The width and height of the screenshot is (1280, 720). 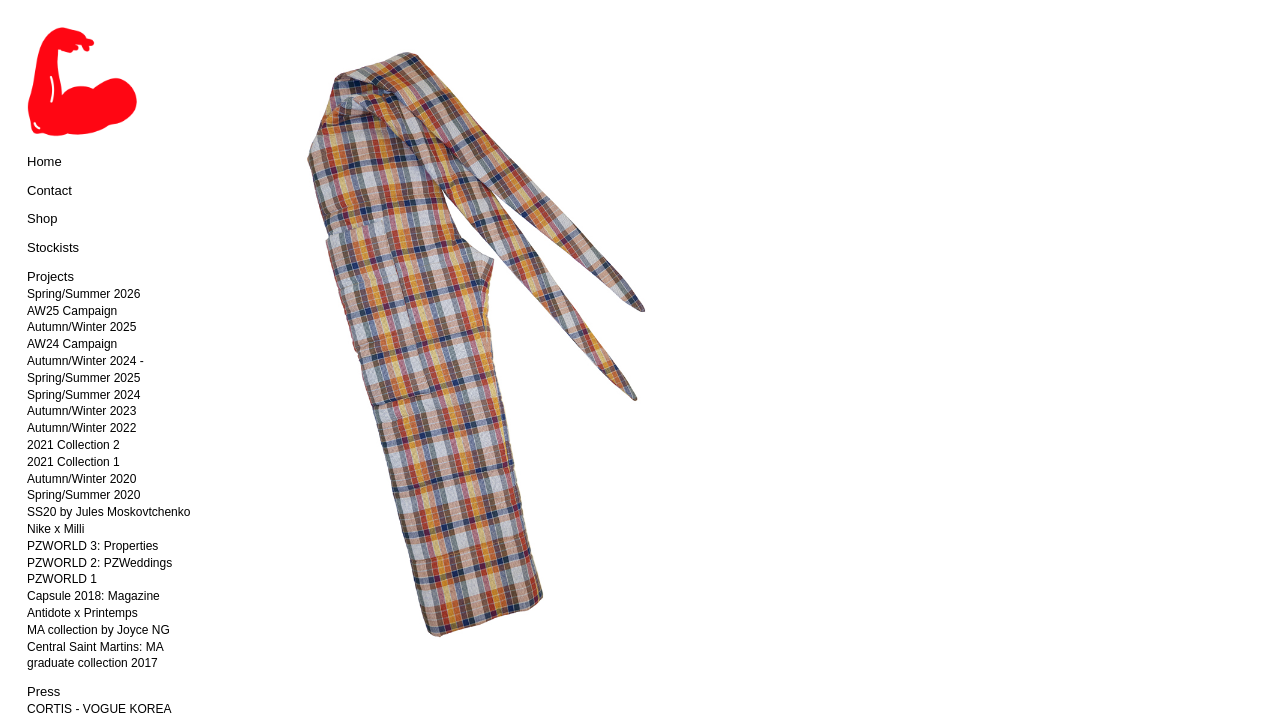 What do you see at coordinates (83, 495) in the screenshot?
I see `Spring/Summer 2020` at bounding box center [83, 495].